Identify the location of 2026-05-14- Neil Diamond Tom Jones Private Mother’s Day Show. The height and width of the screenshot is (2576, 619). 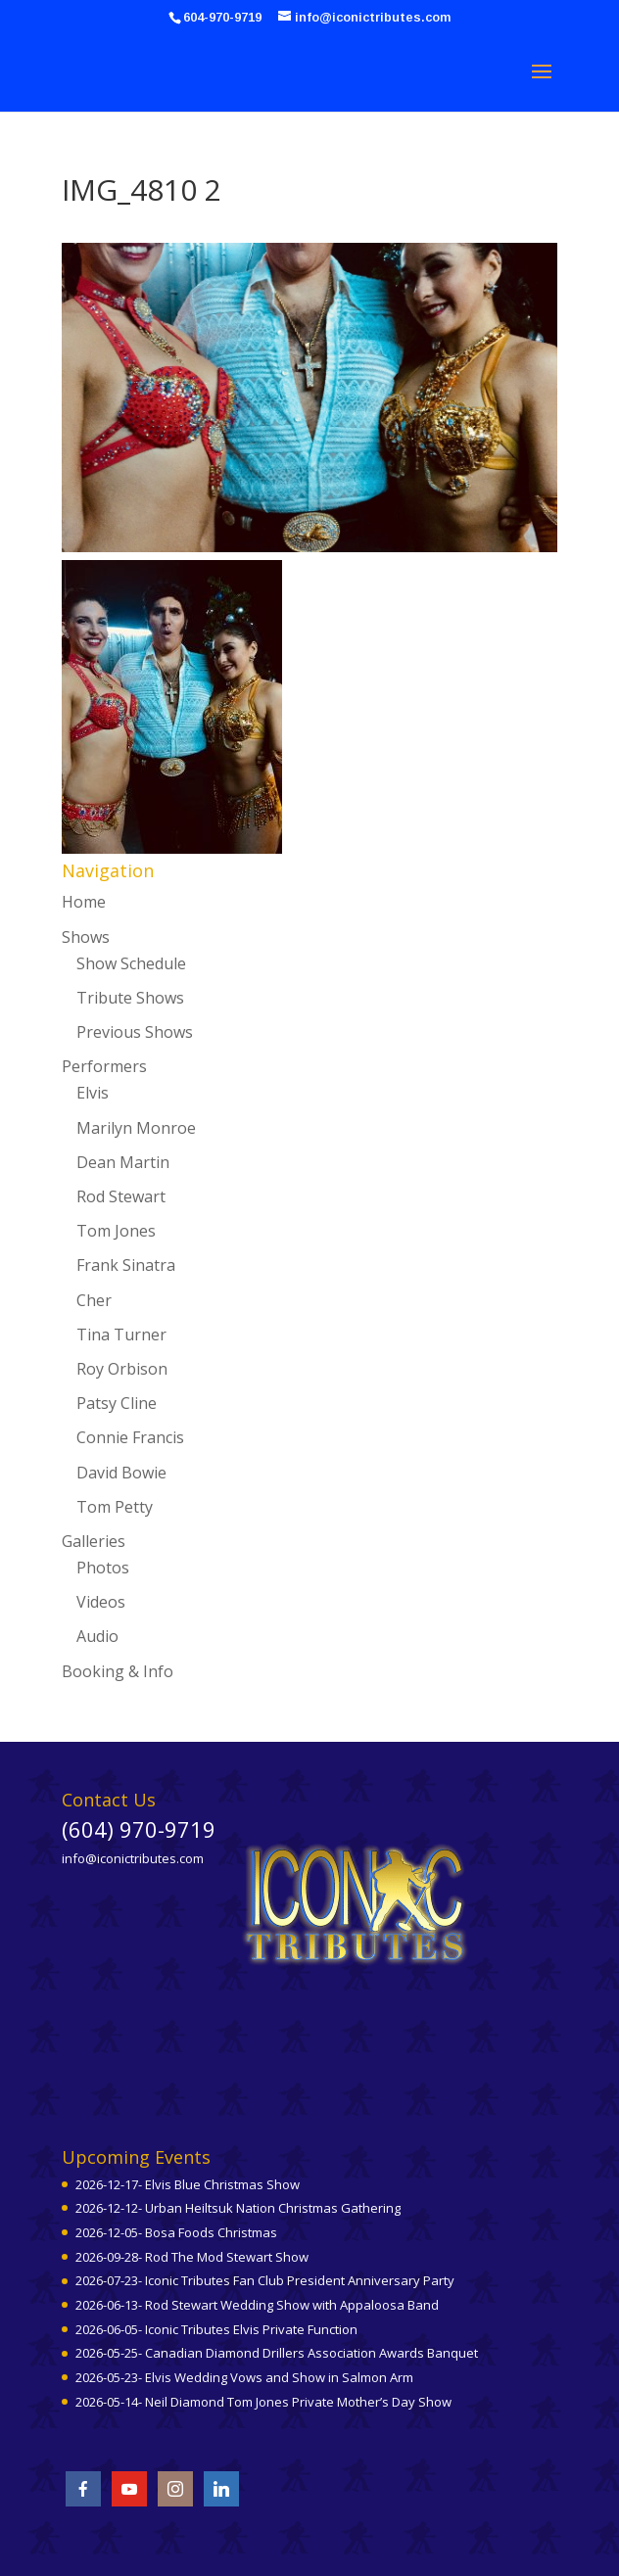
(263, 2402).